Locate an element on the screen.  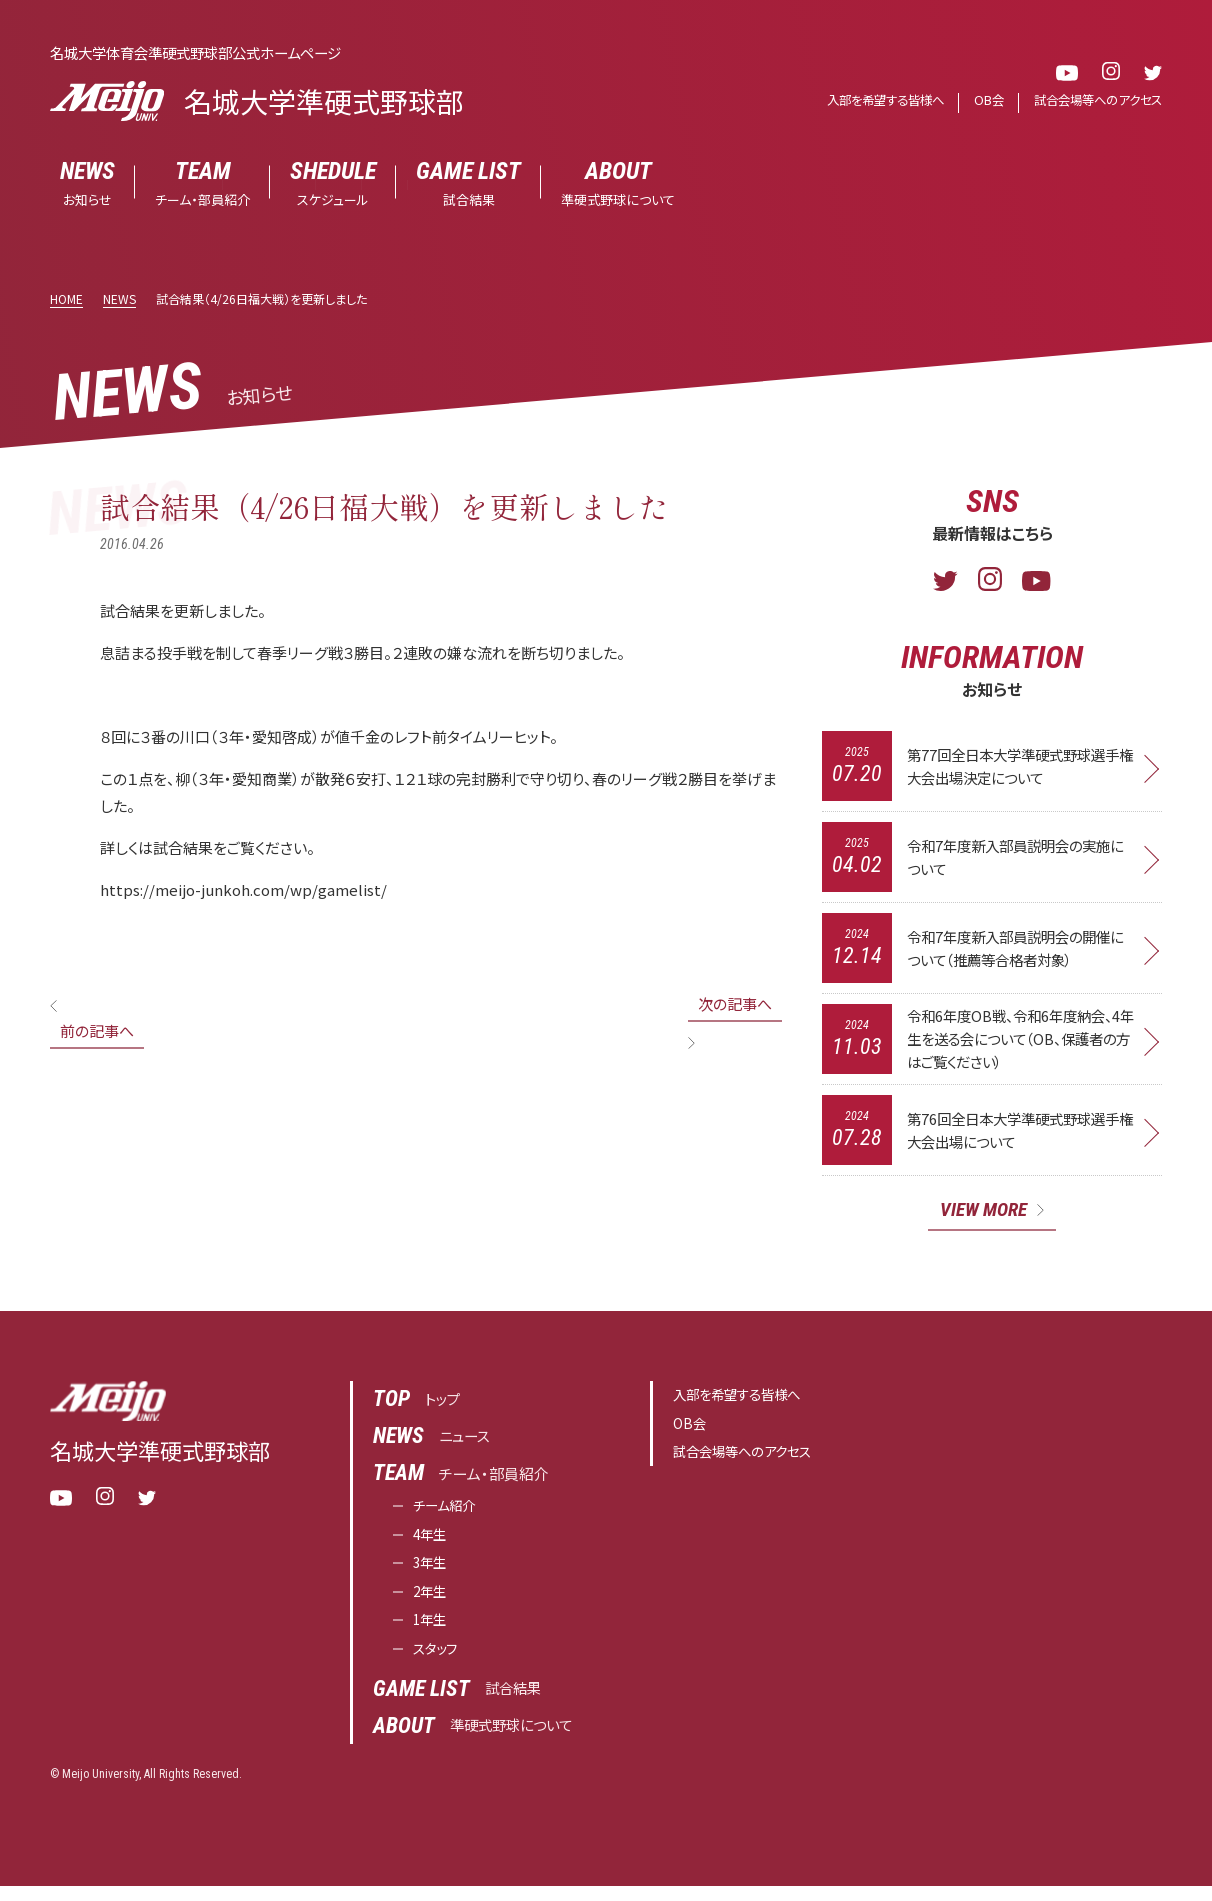
スタッフ is located at coordinates (438, 1663).